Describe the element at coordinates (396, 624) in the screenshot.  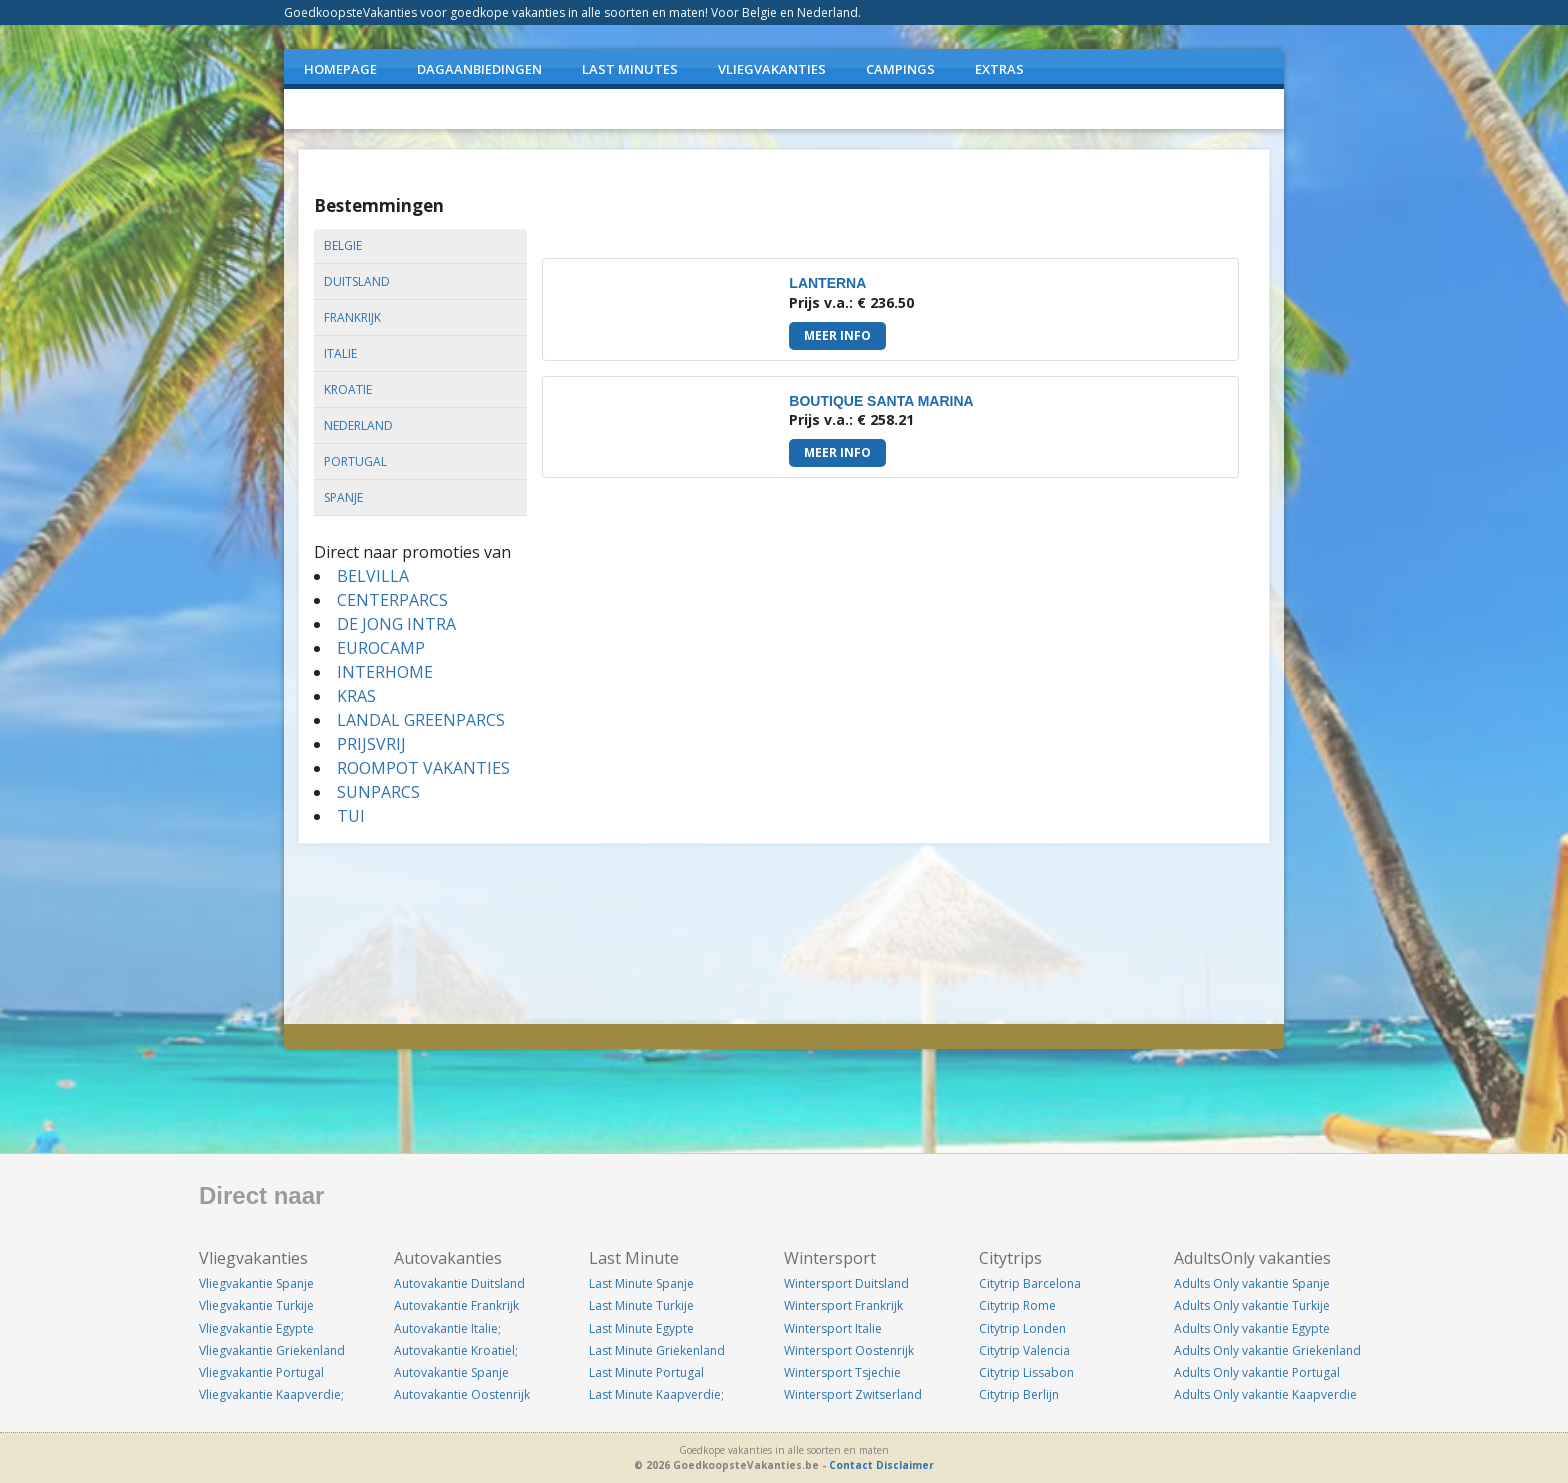
I see `DE JONG INTRA` at that location.